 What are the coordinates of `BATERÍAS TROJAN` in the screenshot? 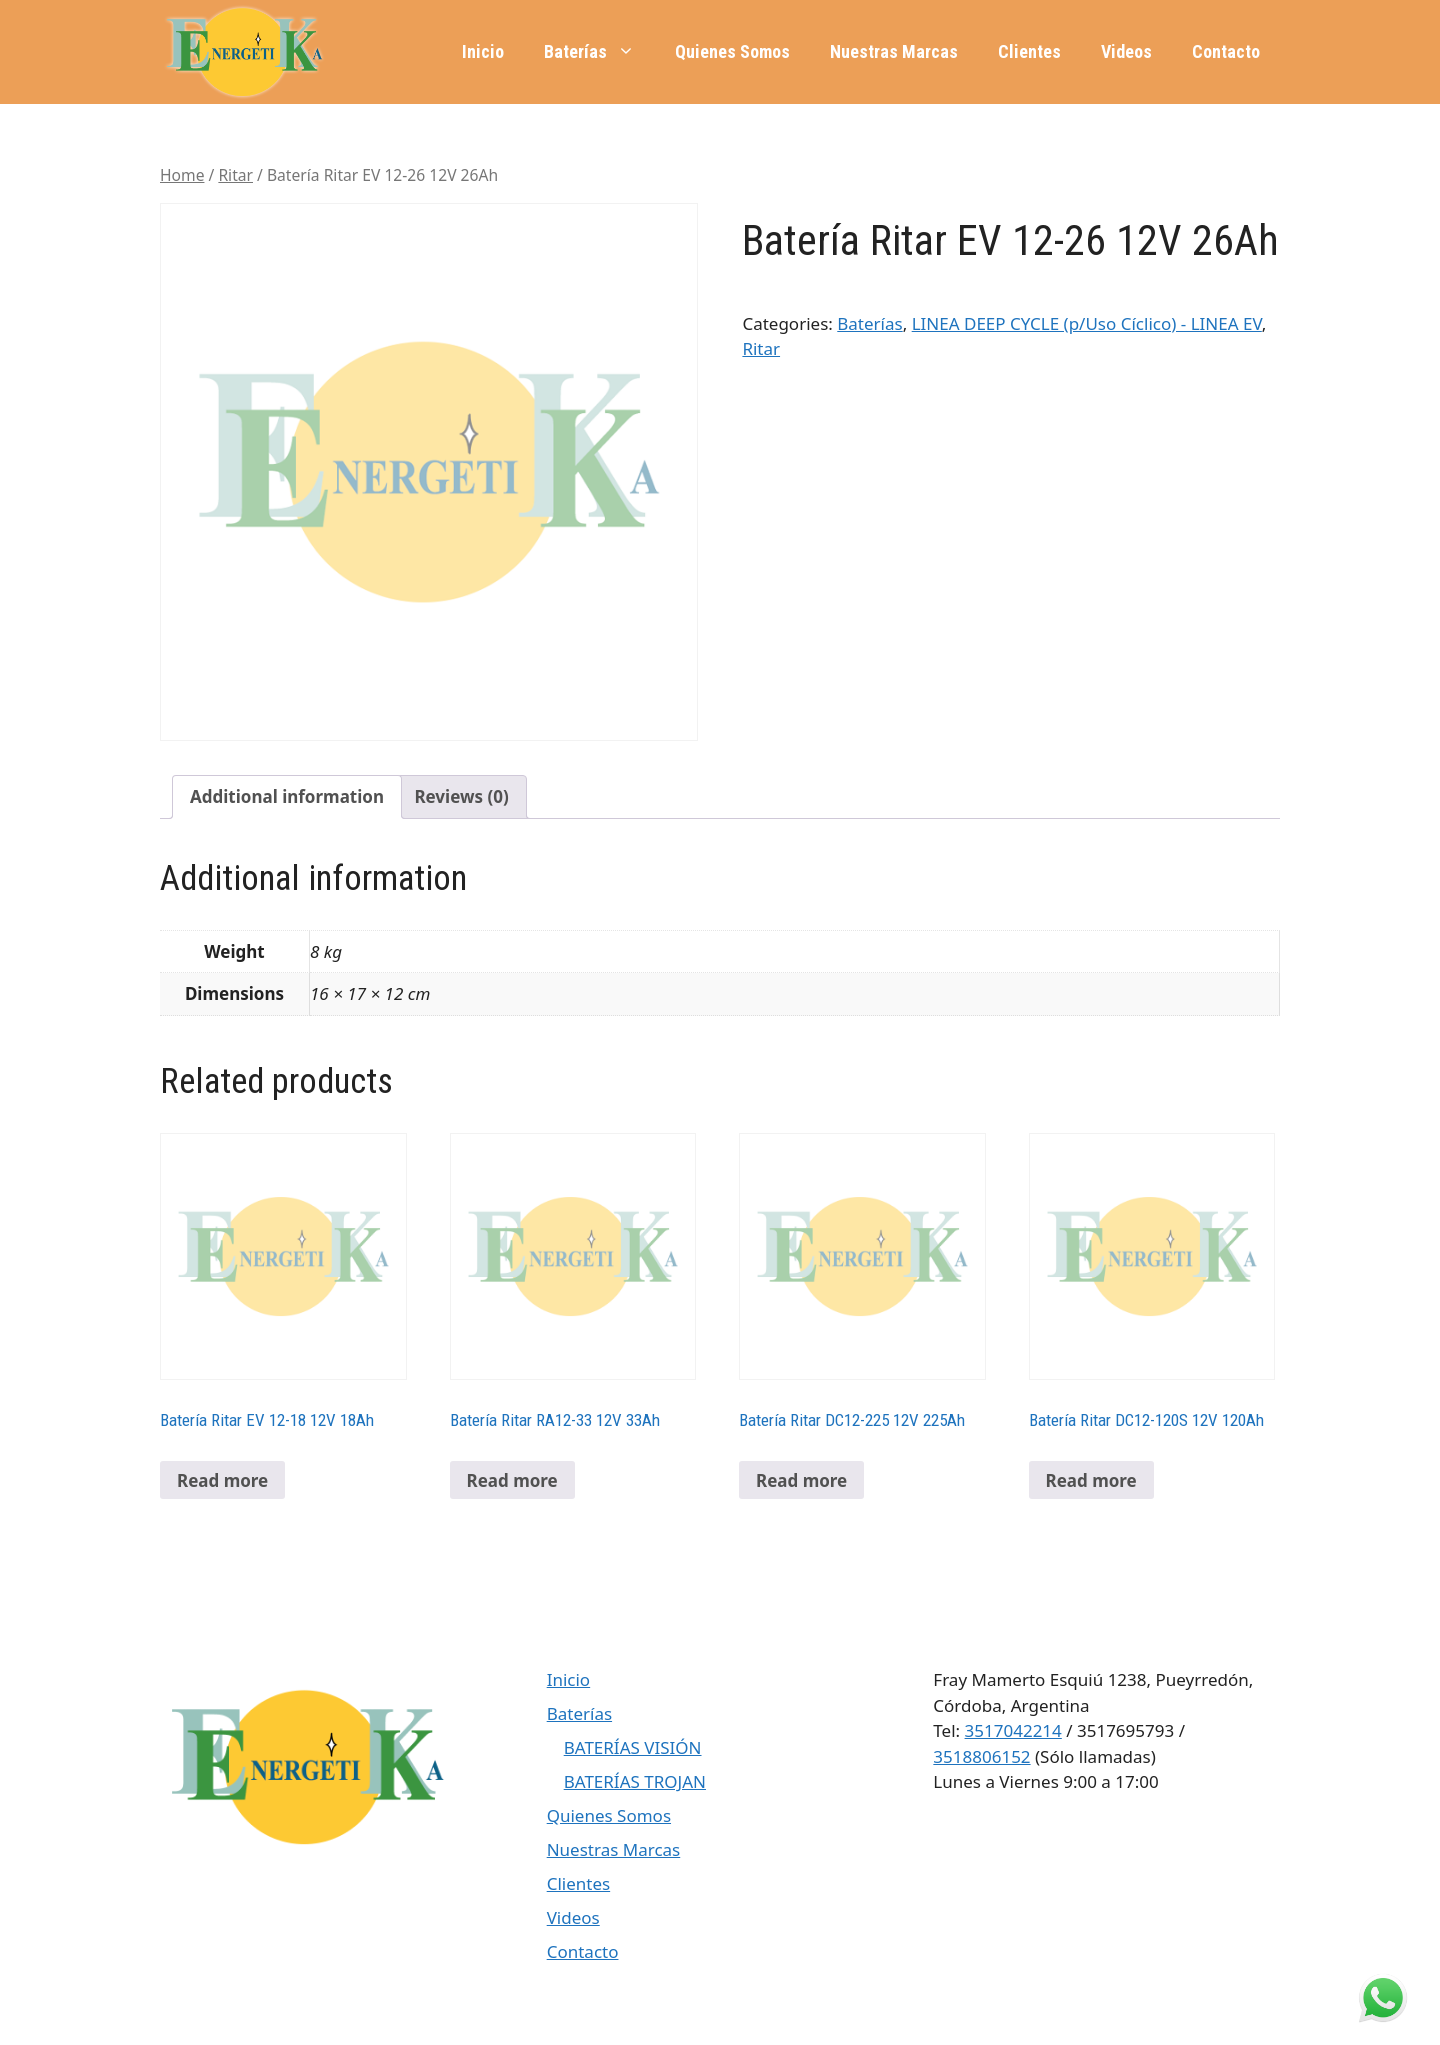 It's located at (635, 1781).